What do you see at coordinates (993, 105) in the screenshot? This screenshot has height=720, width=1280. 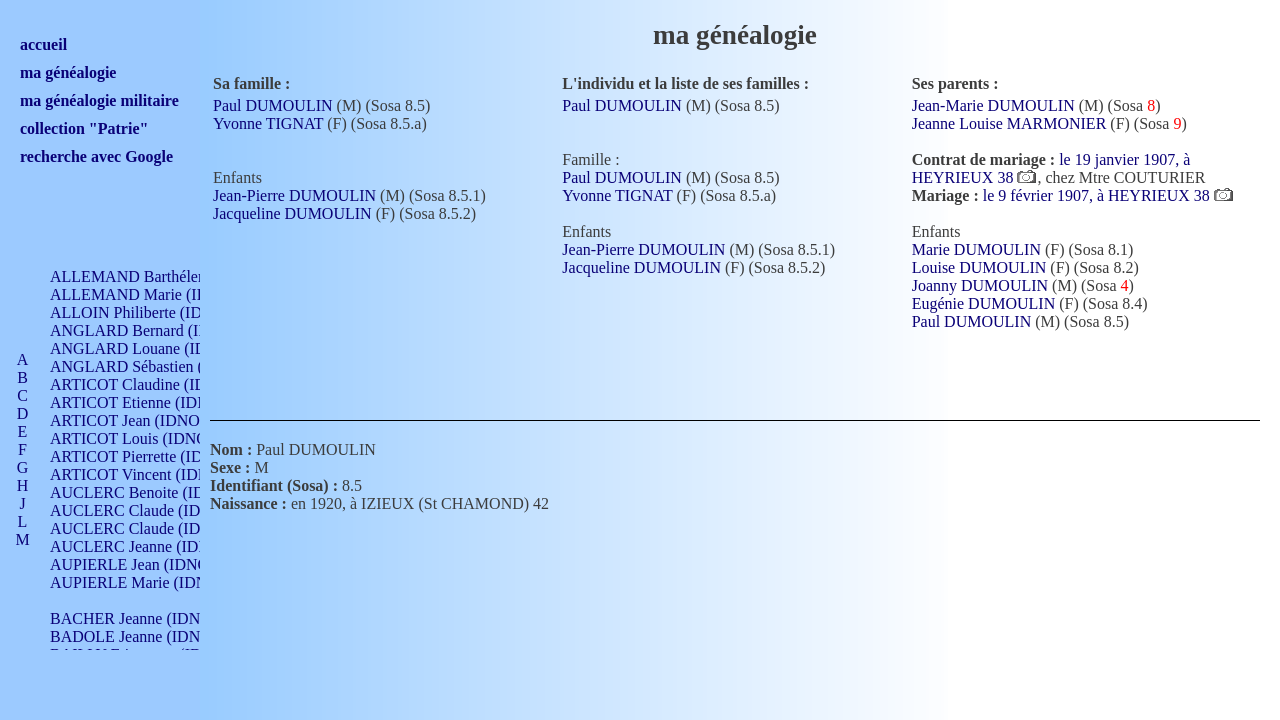 I see `Jean-Marie DUMOULIN` at bounding box center [993, 105].